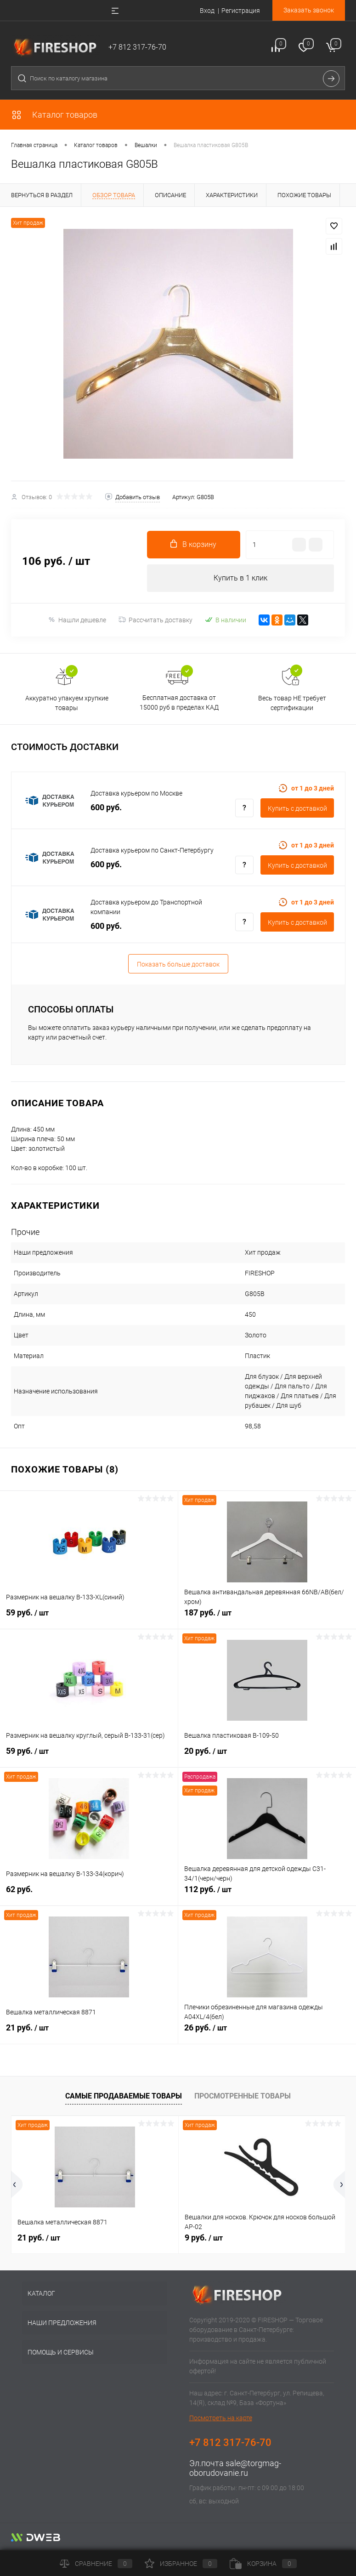 Image resolution: width=356 pixels, height=2576 pixels. What do you see at coordinates (89, 1894) in the screenshot?
I see `62 руб.` at bounding box center [89, 1894].